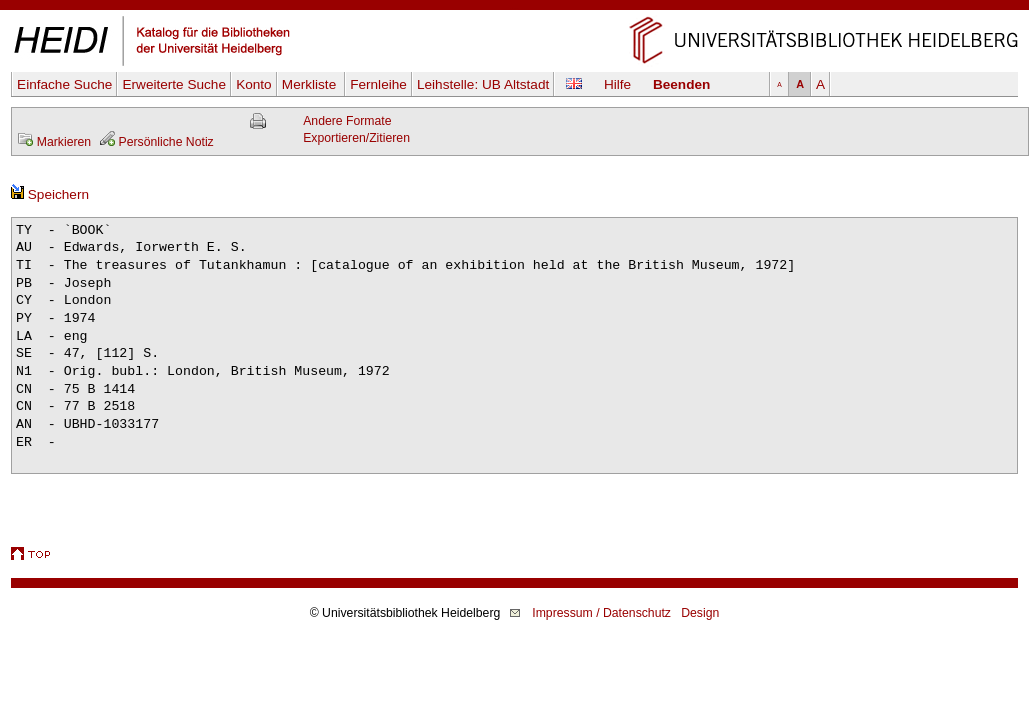 This screenshot has width=1029, height=720. I want to click on Design, so click(700, 613).